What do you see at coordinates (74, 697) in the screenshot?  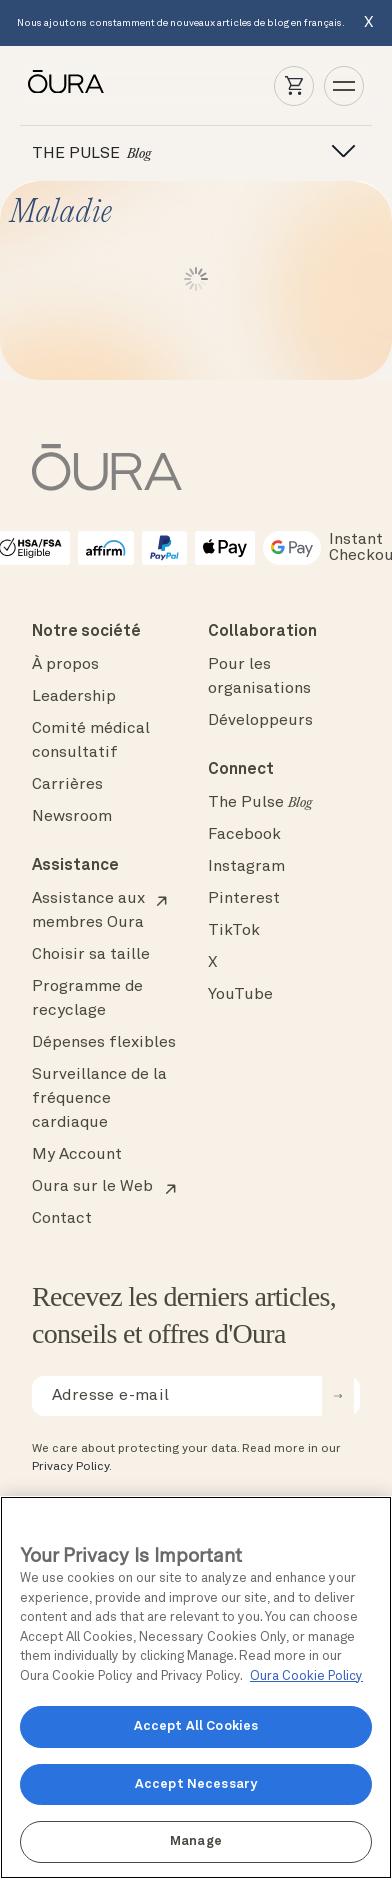 I see `Leadership` at bounding box center [74, 697].